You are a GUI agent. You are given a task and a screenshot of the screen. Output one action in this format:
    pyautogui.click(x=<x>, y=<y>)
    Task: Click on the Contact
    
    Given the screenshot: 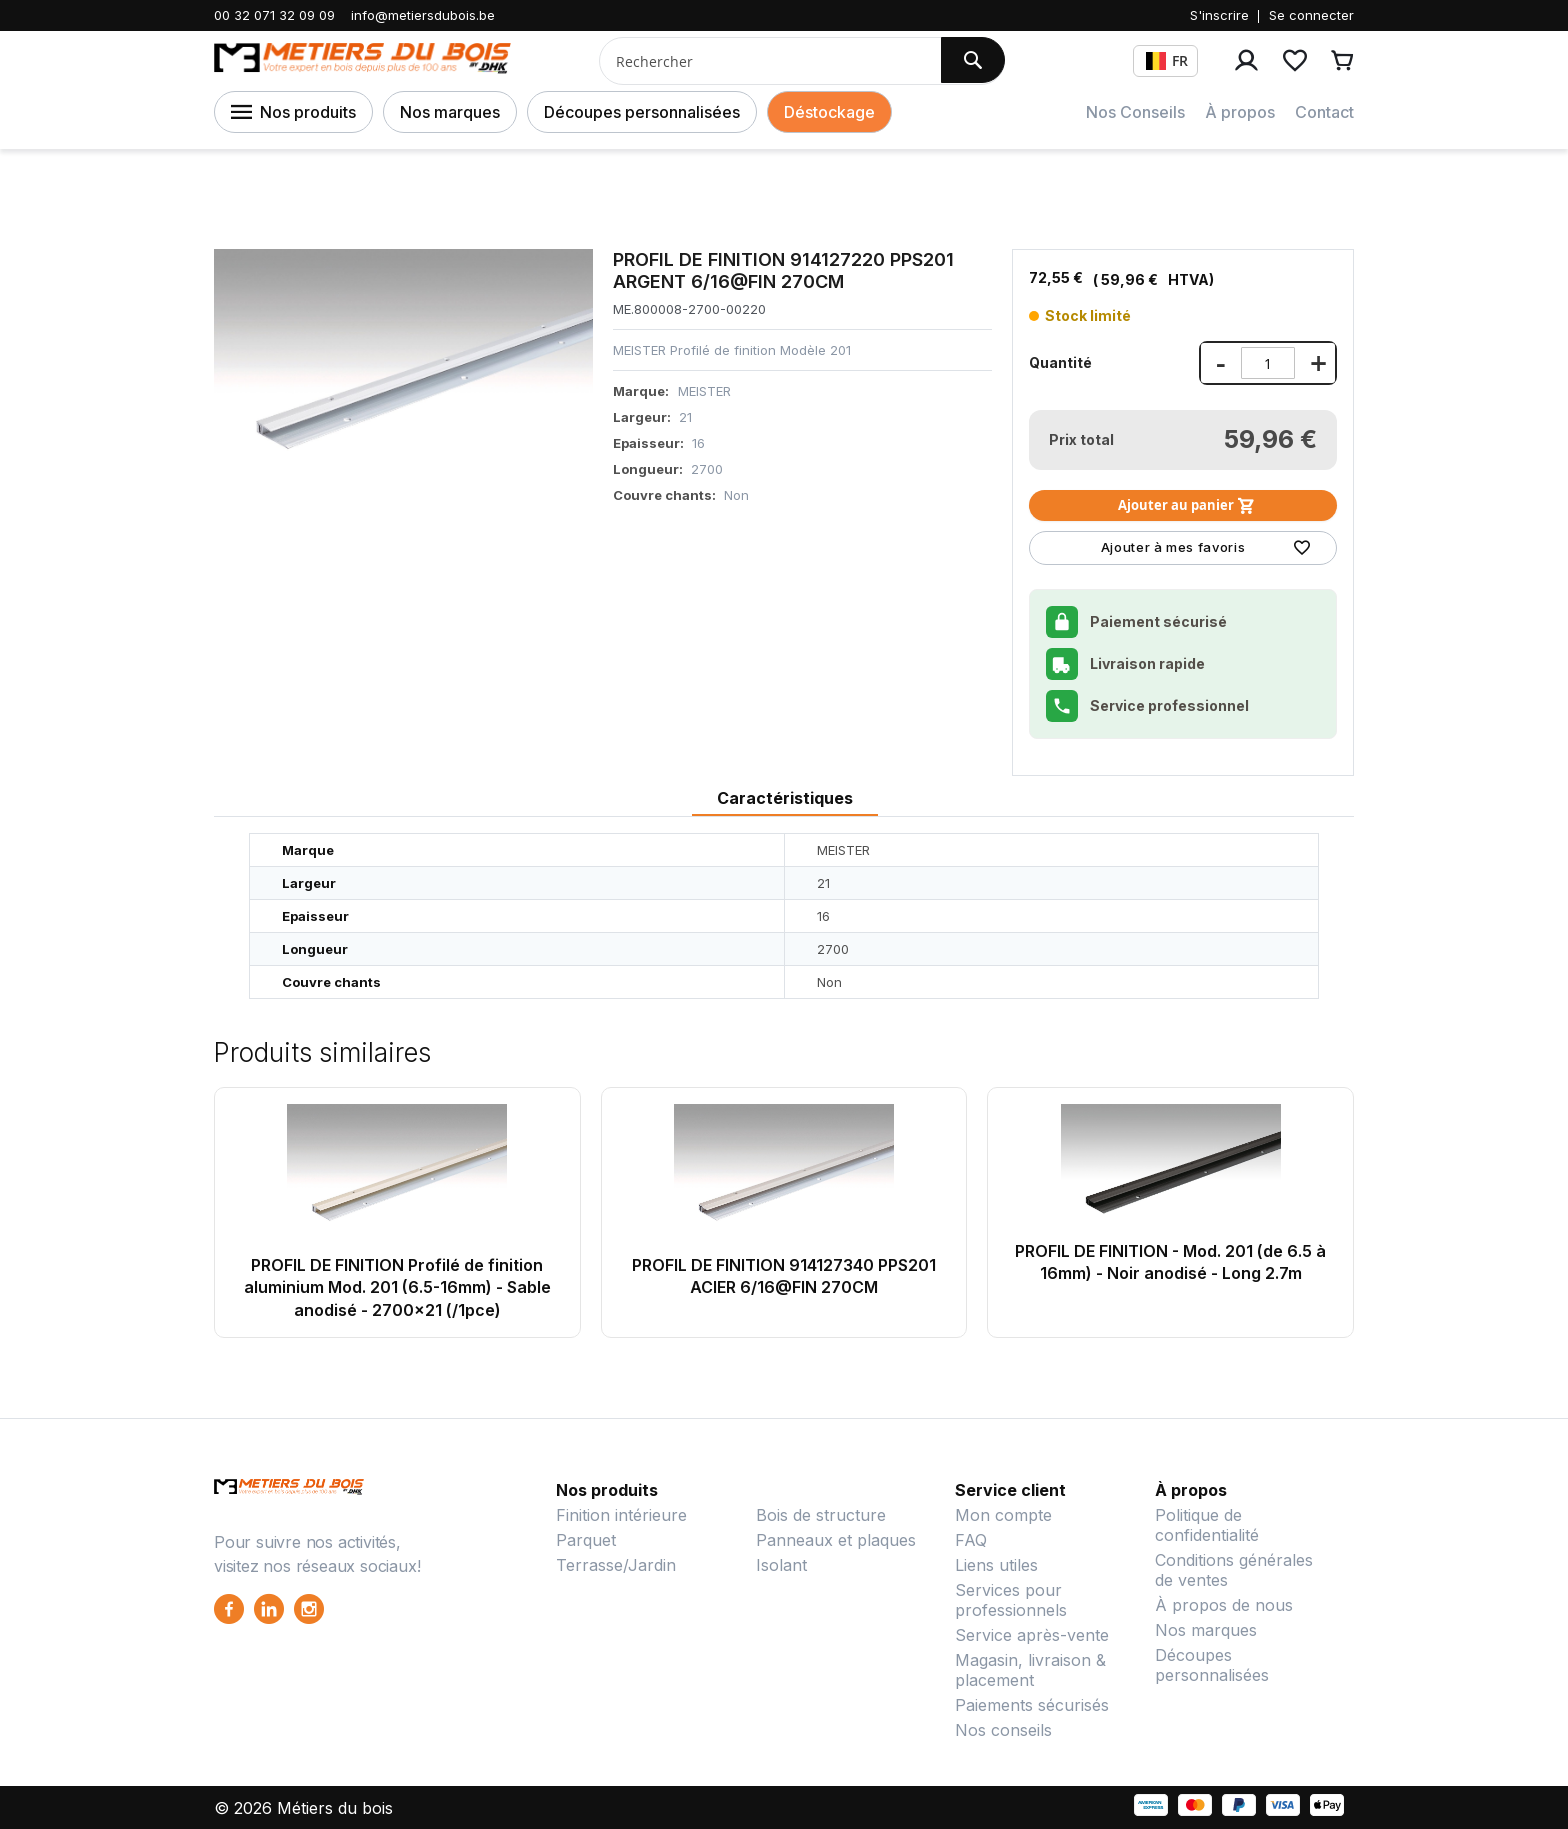 What is the action you would take?
    pyautogui.click(x=1324, y=112)
    